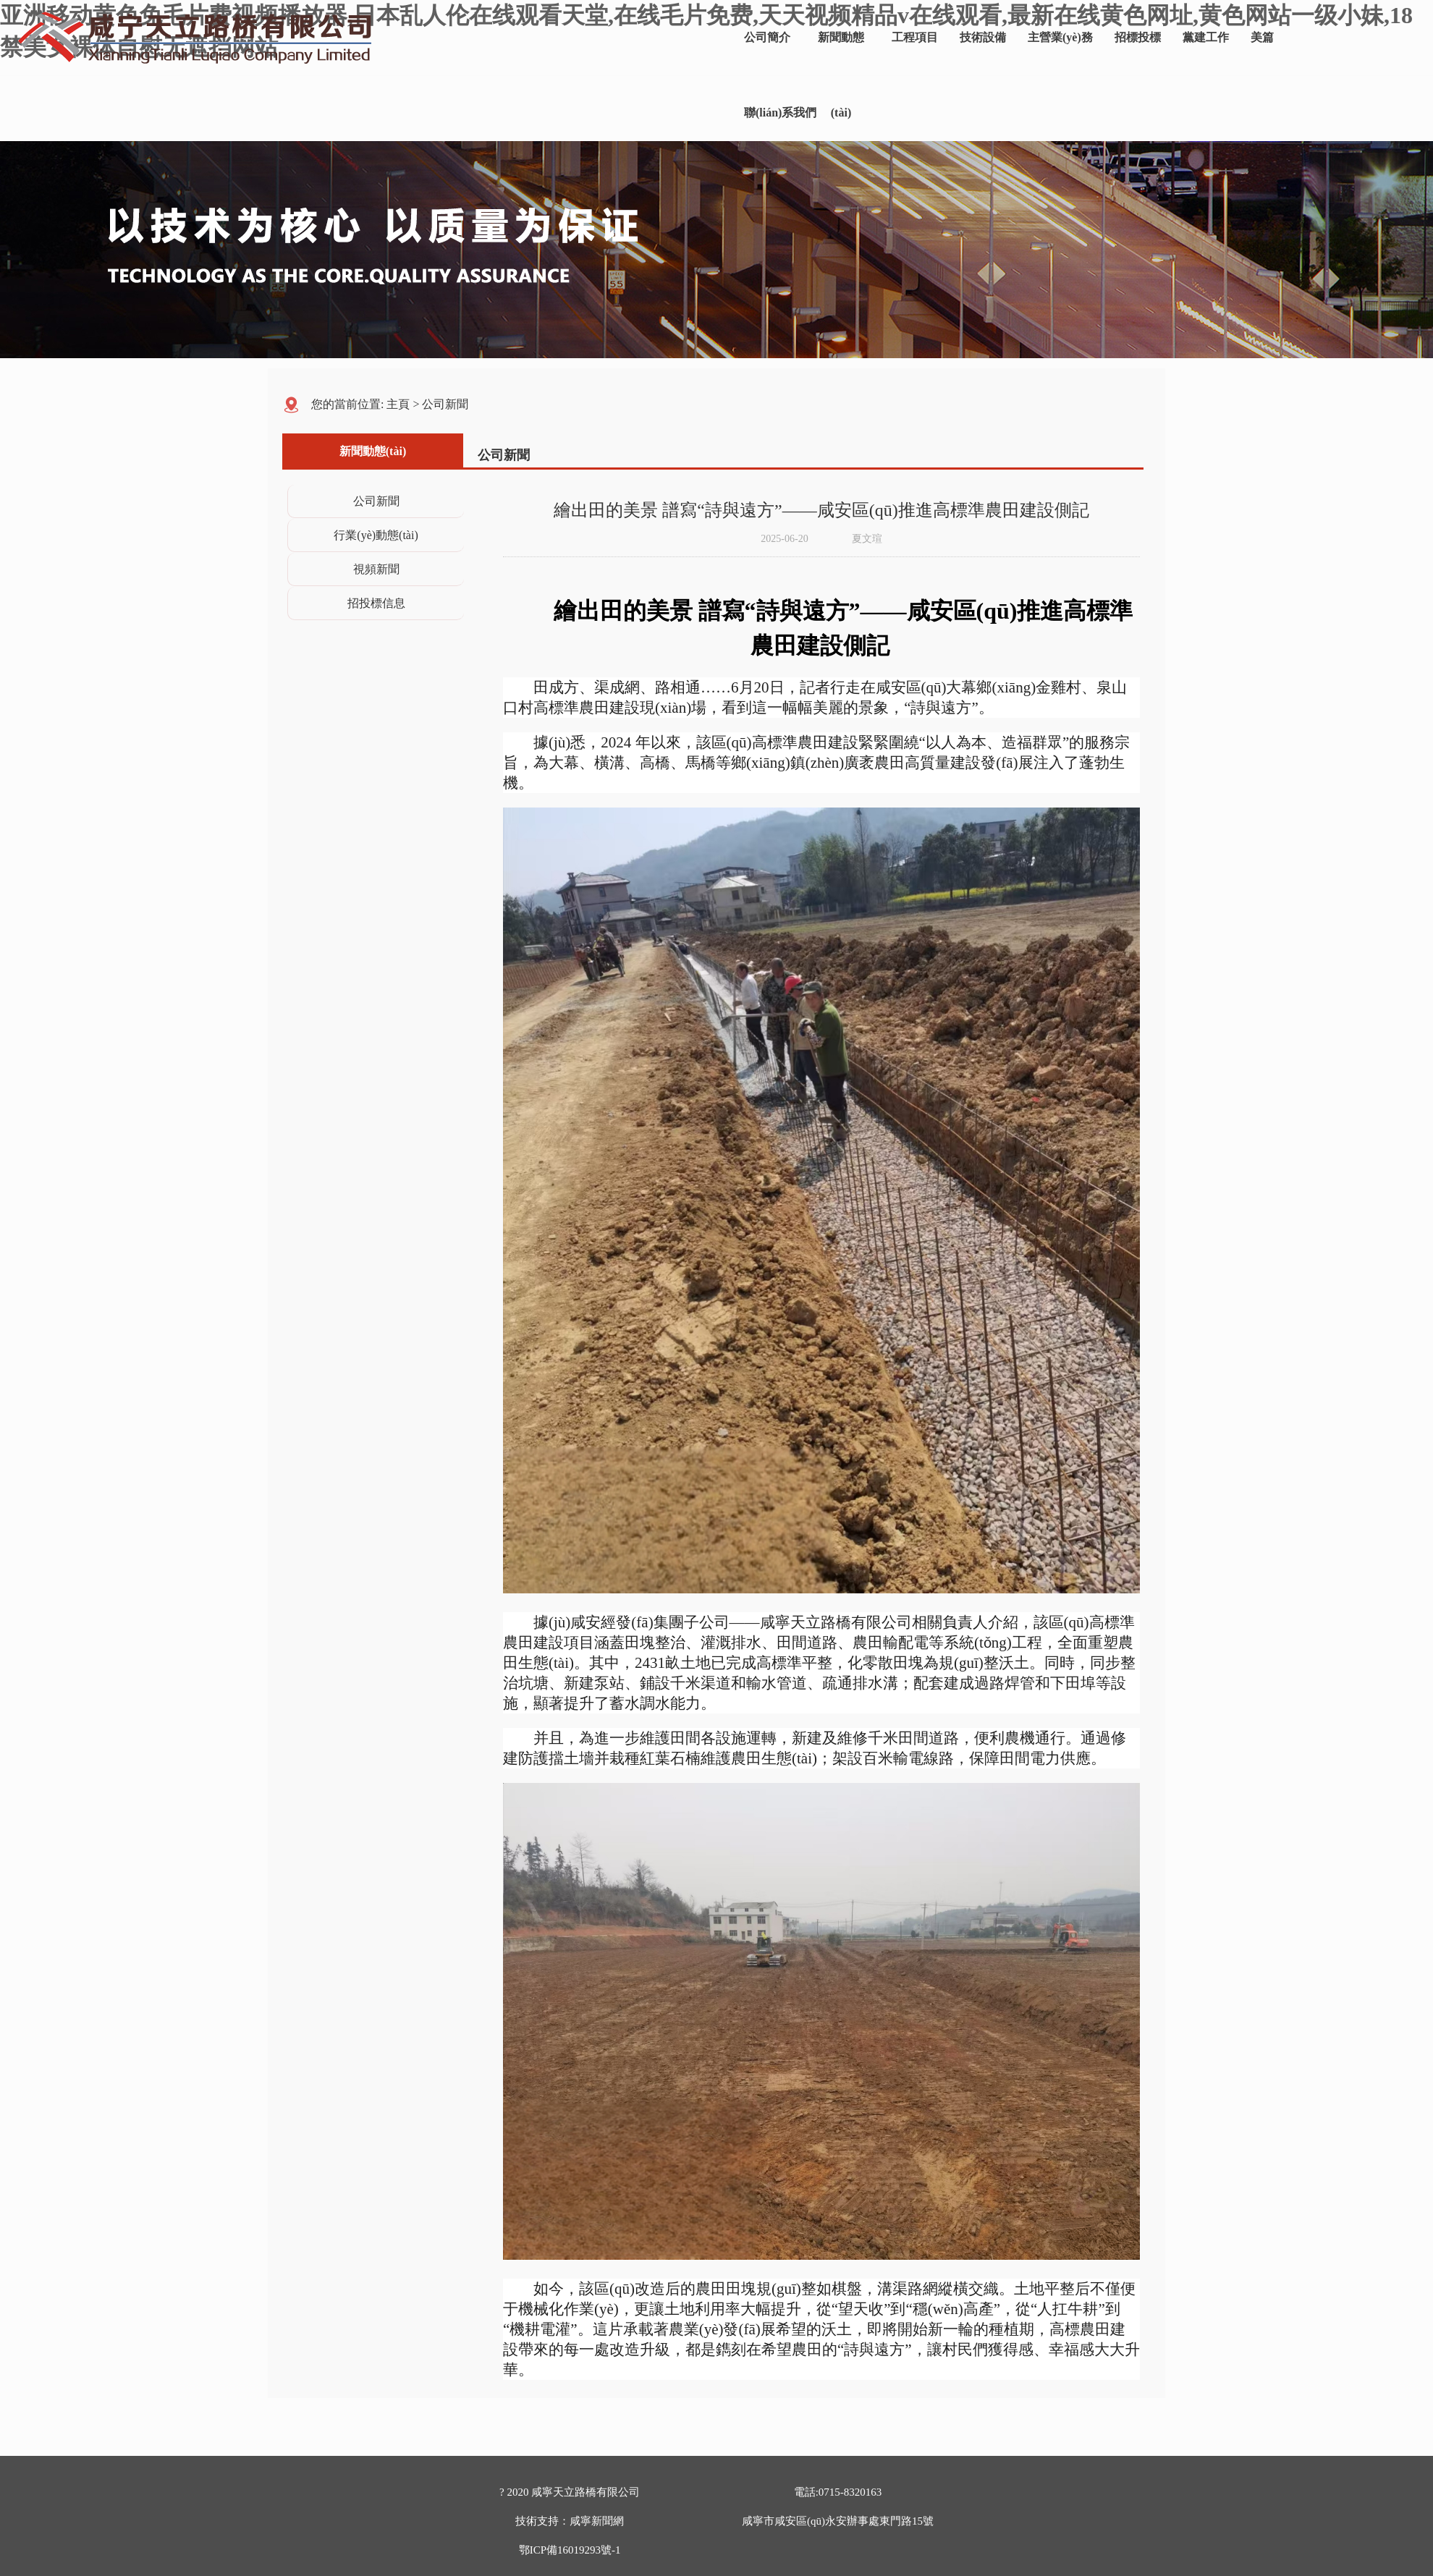  Describe the element at coordinates (445, 404) in the screenshot. I see `公司新聞` at that location.